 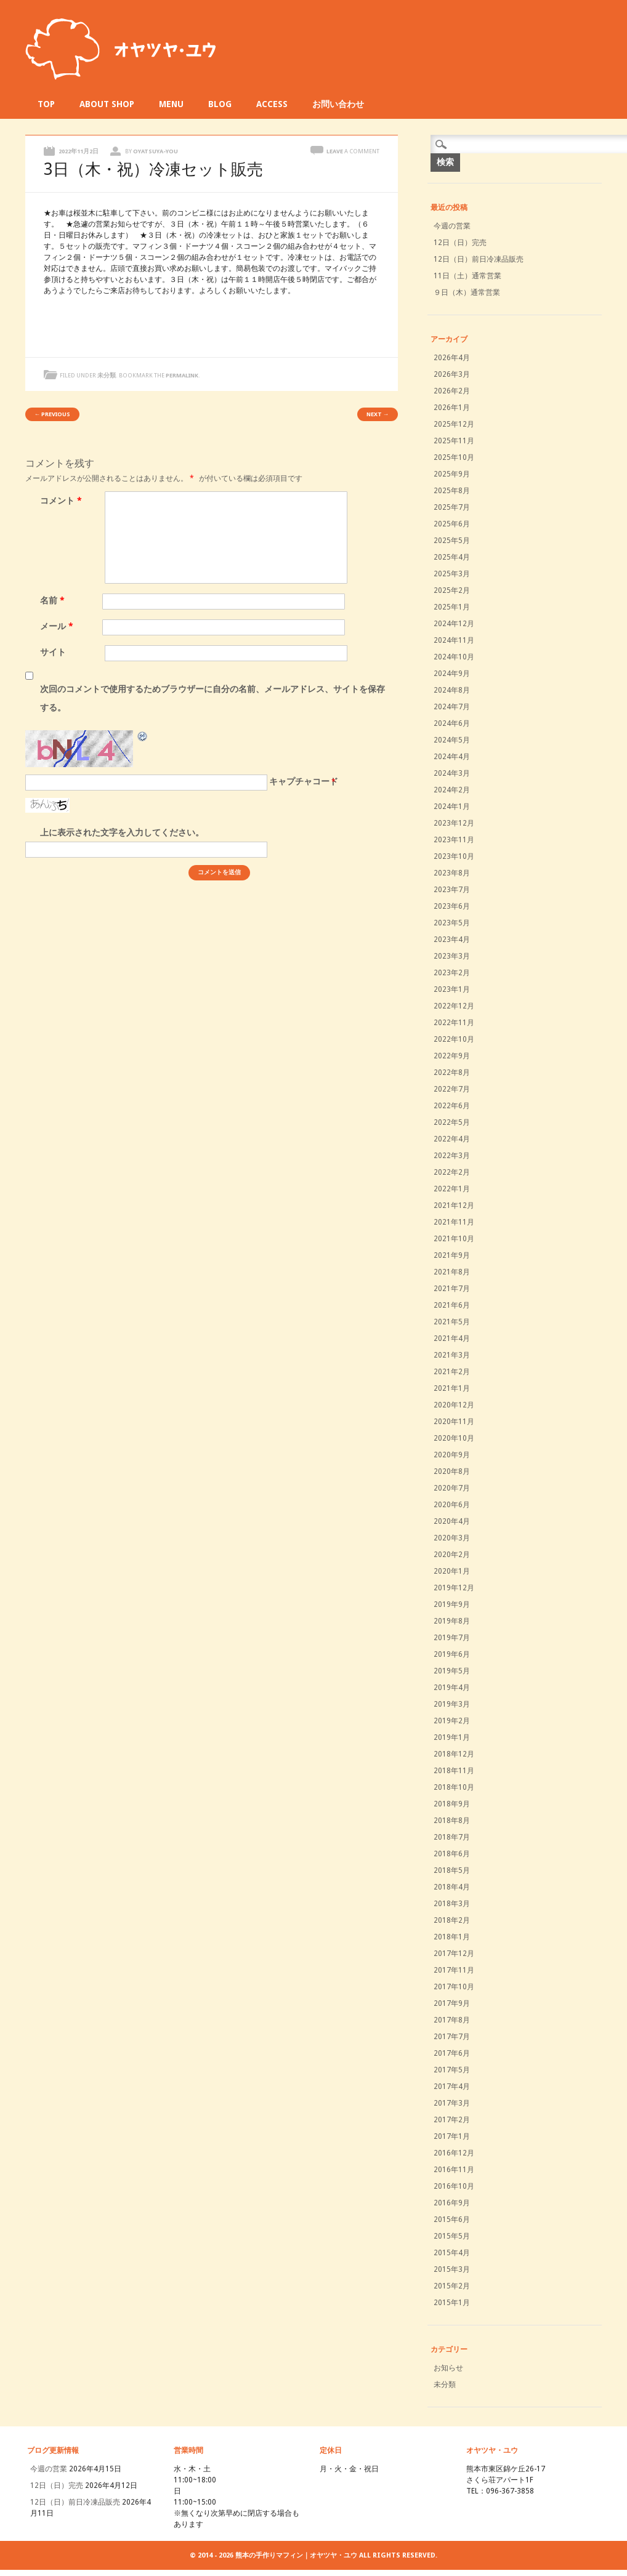 What do you see at coordinates (452, 1072) in the screenshot?
I see `2022年8月` at bounding box center [452, 1072].